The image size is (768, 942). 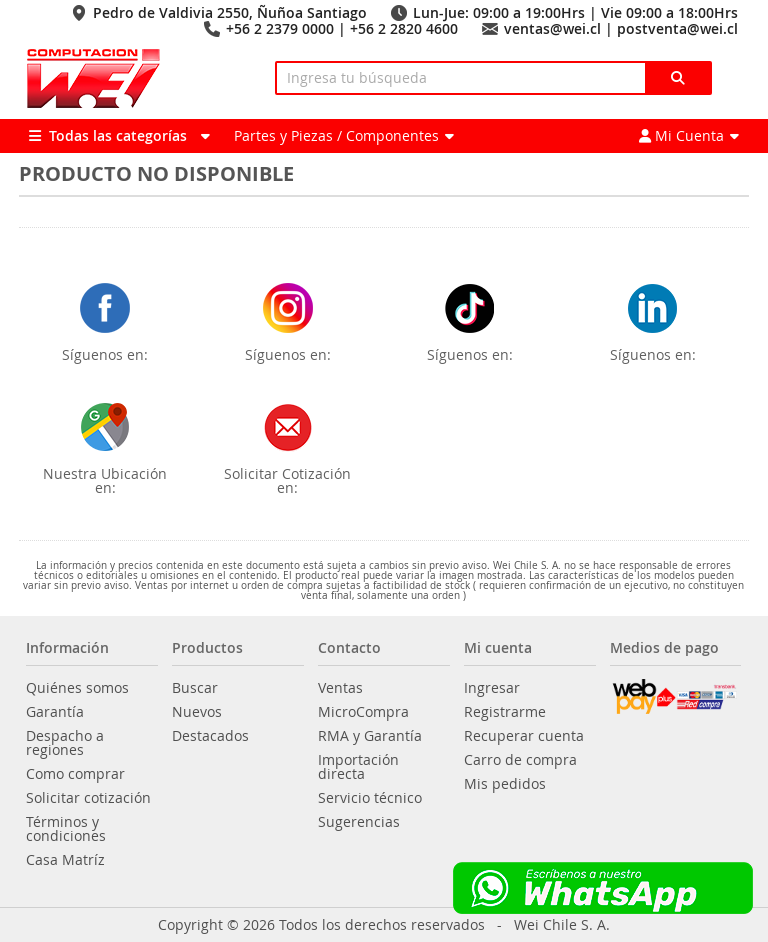 What do you see at coordinates (65, 860) in the screenshot?
I see `Casa Matríz` at bounding box center [65, 860].